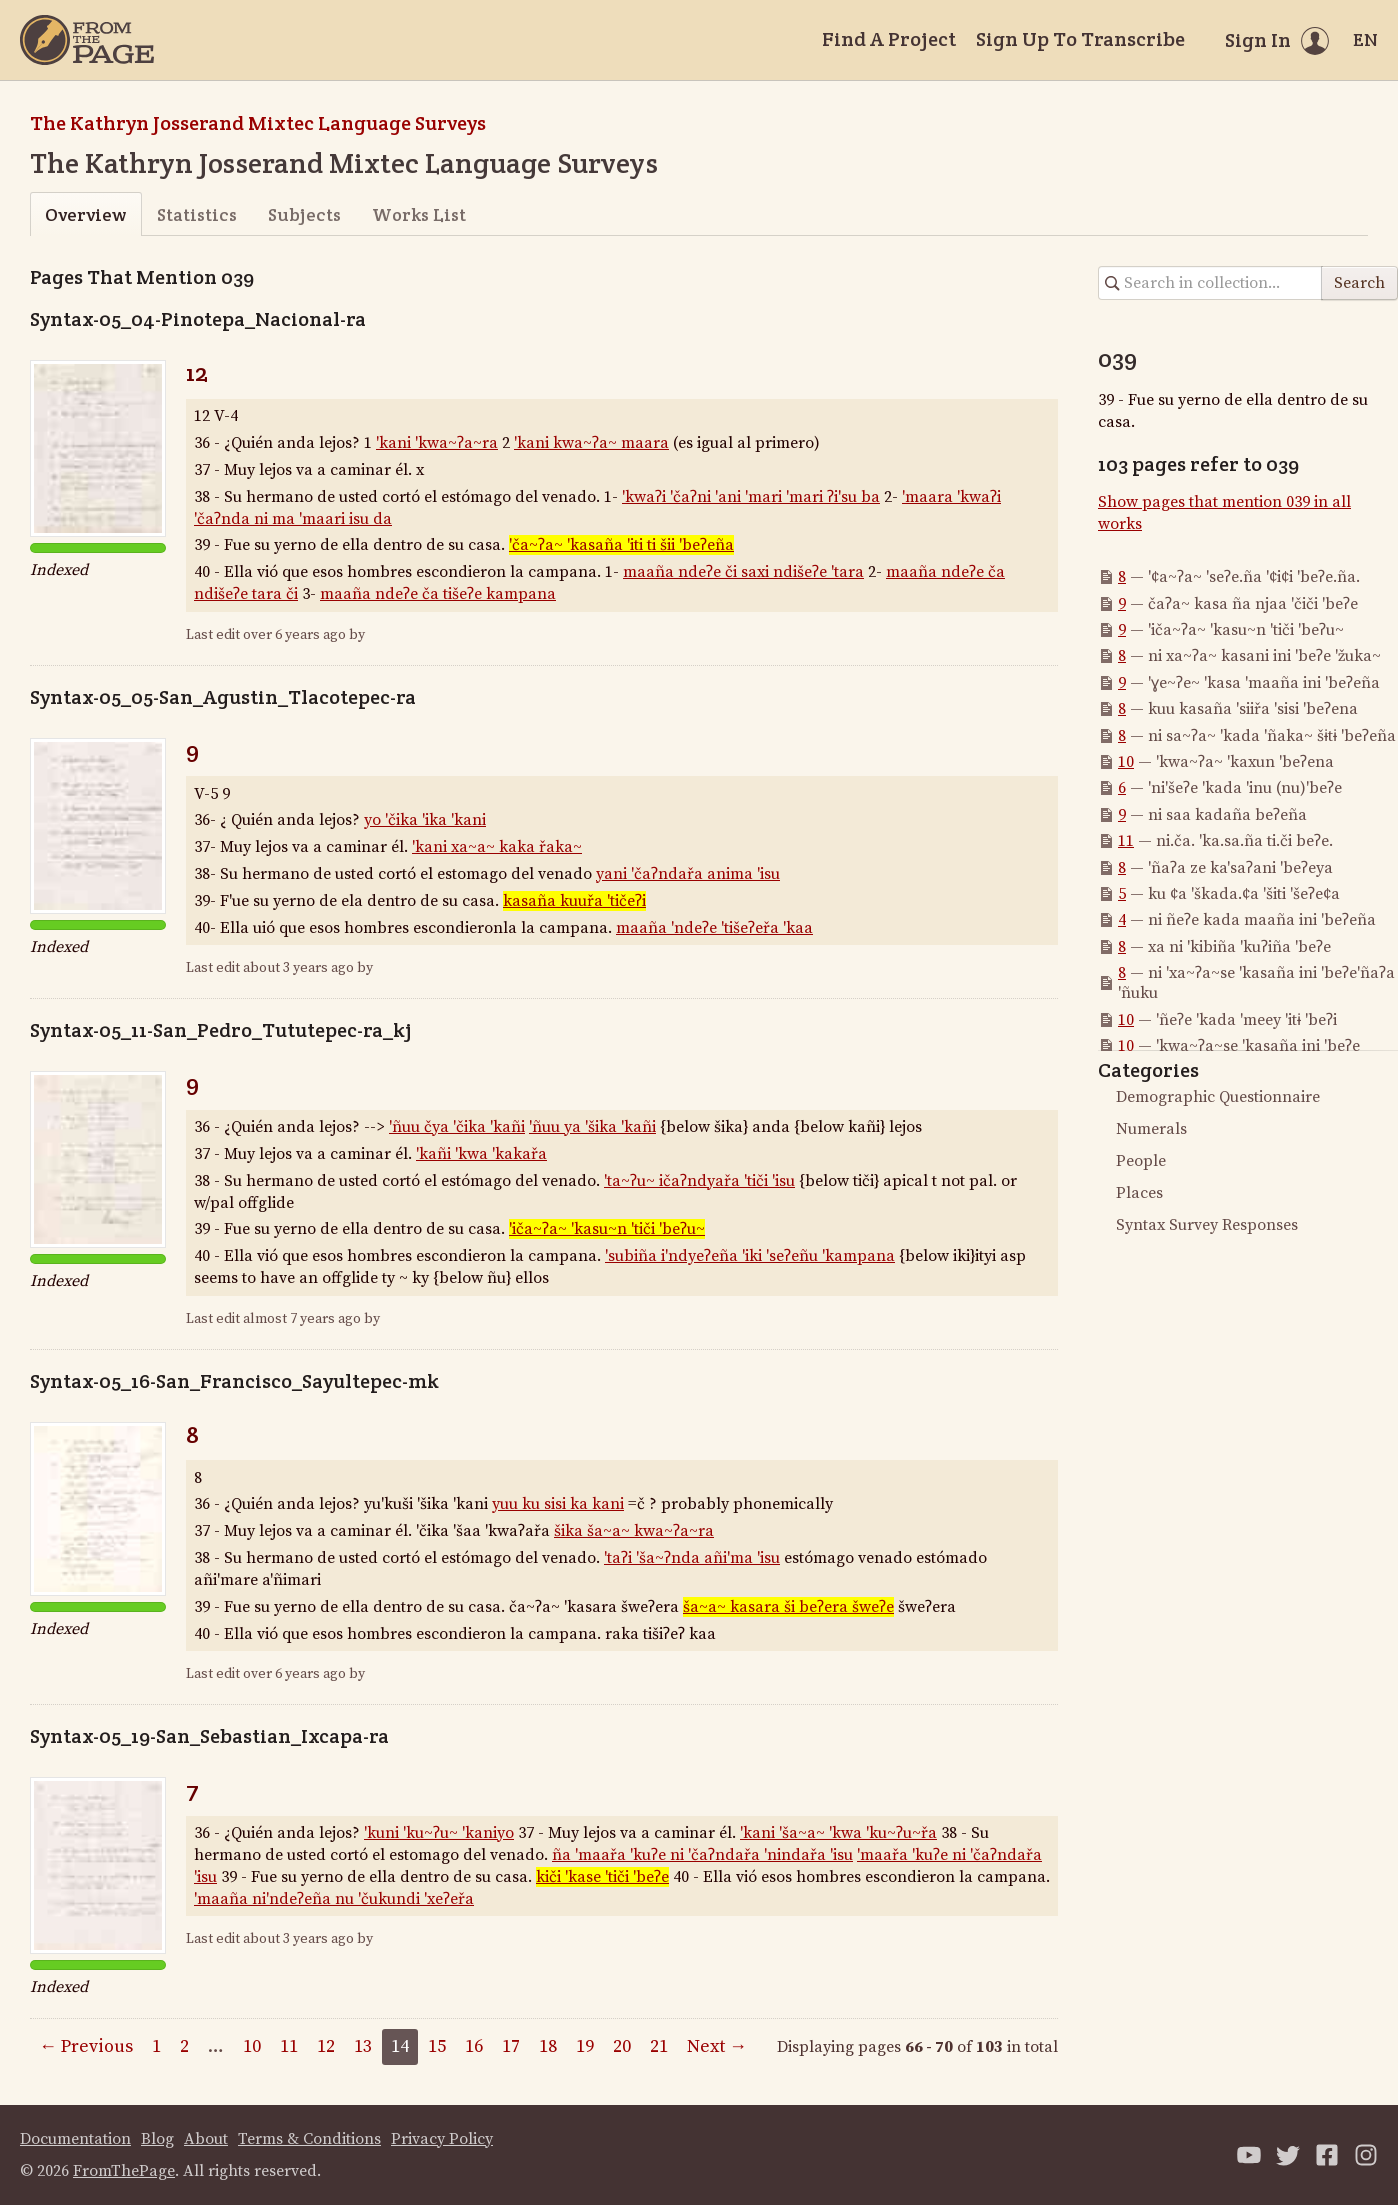 The height and width of the screenshot is (2205, 1398). Describe the element at coordinates (86, 2046) in the screenshot. I see `← Previous` at that location.